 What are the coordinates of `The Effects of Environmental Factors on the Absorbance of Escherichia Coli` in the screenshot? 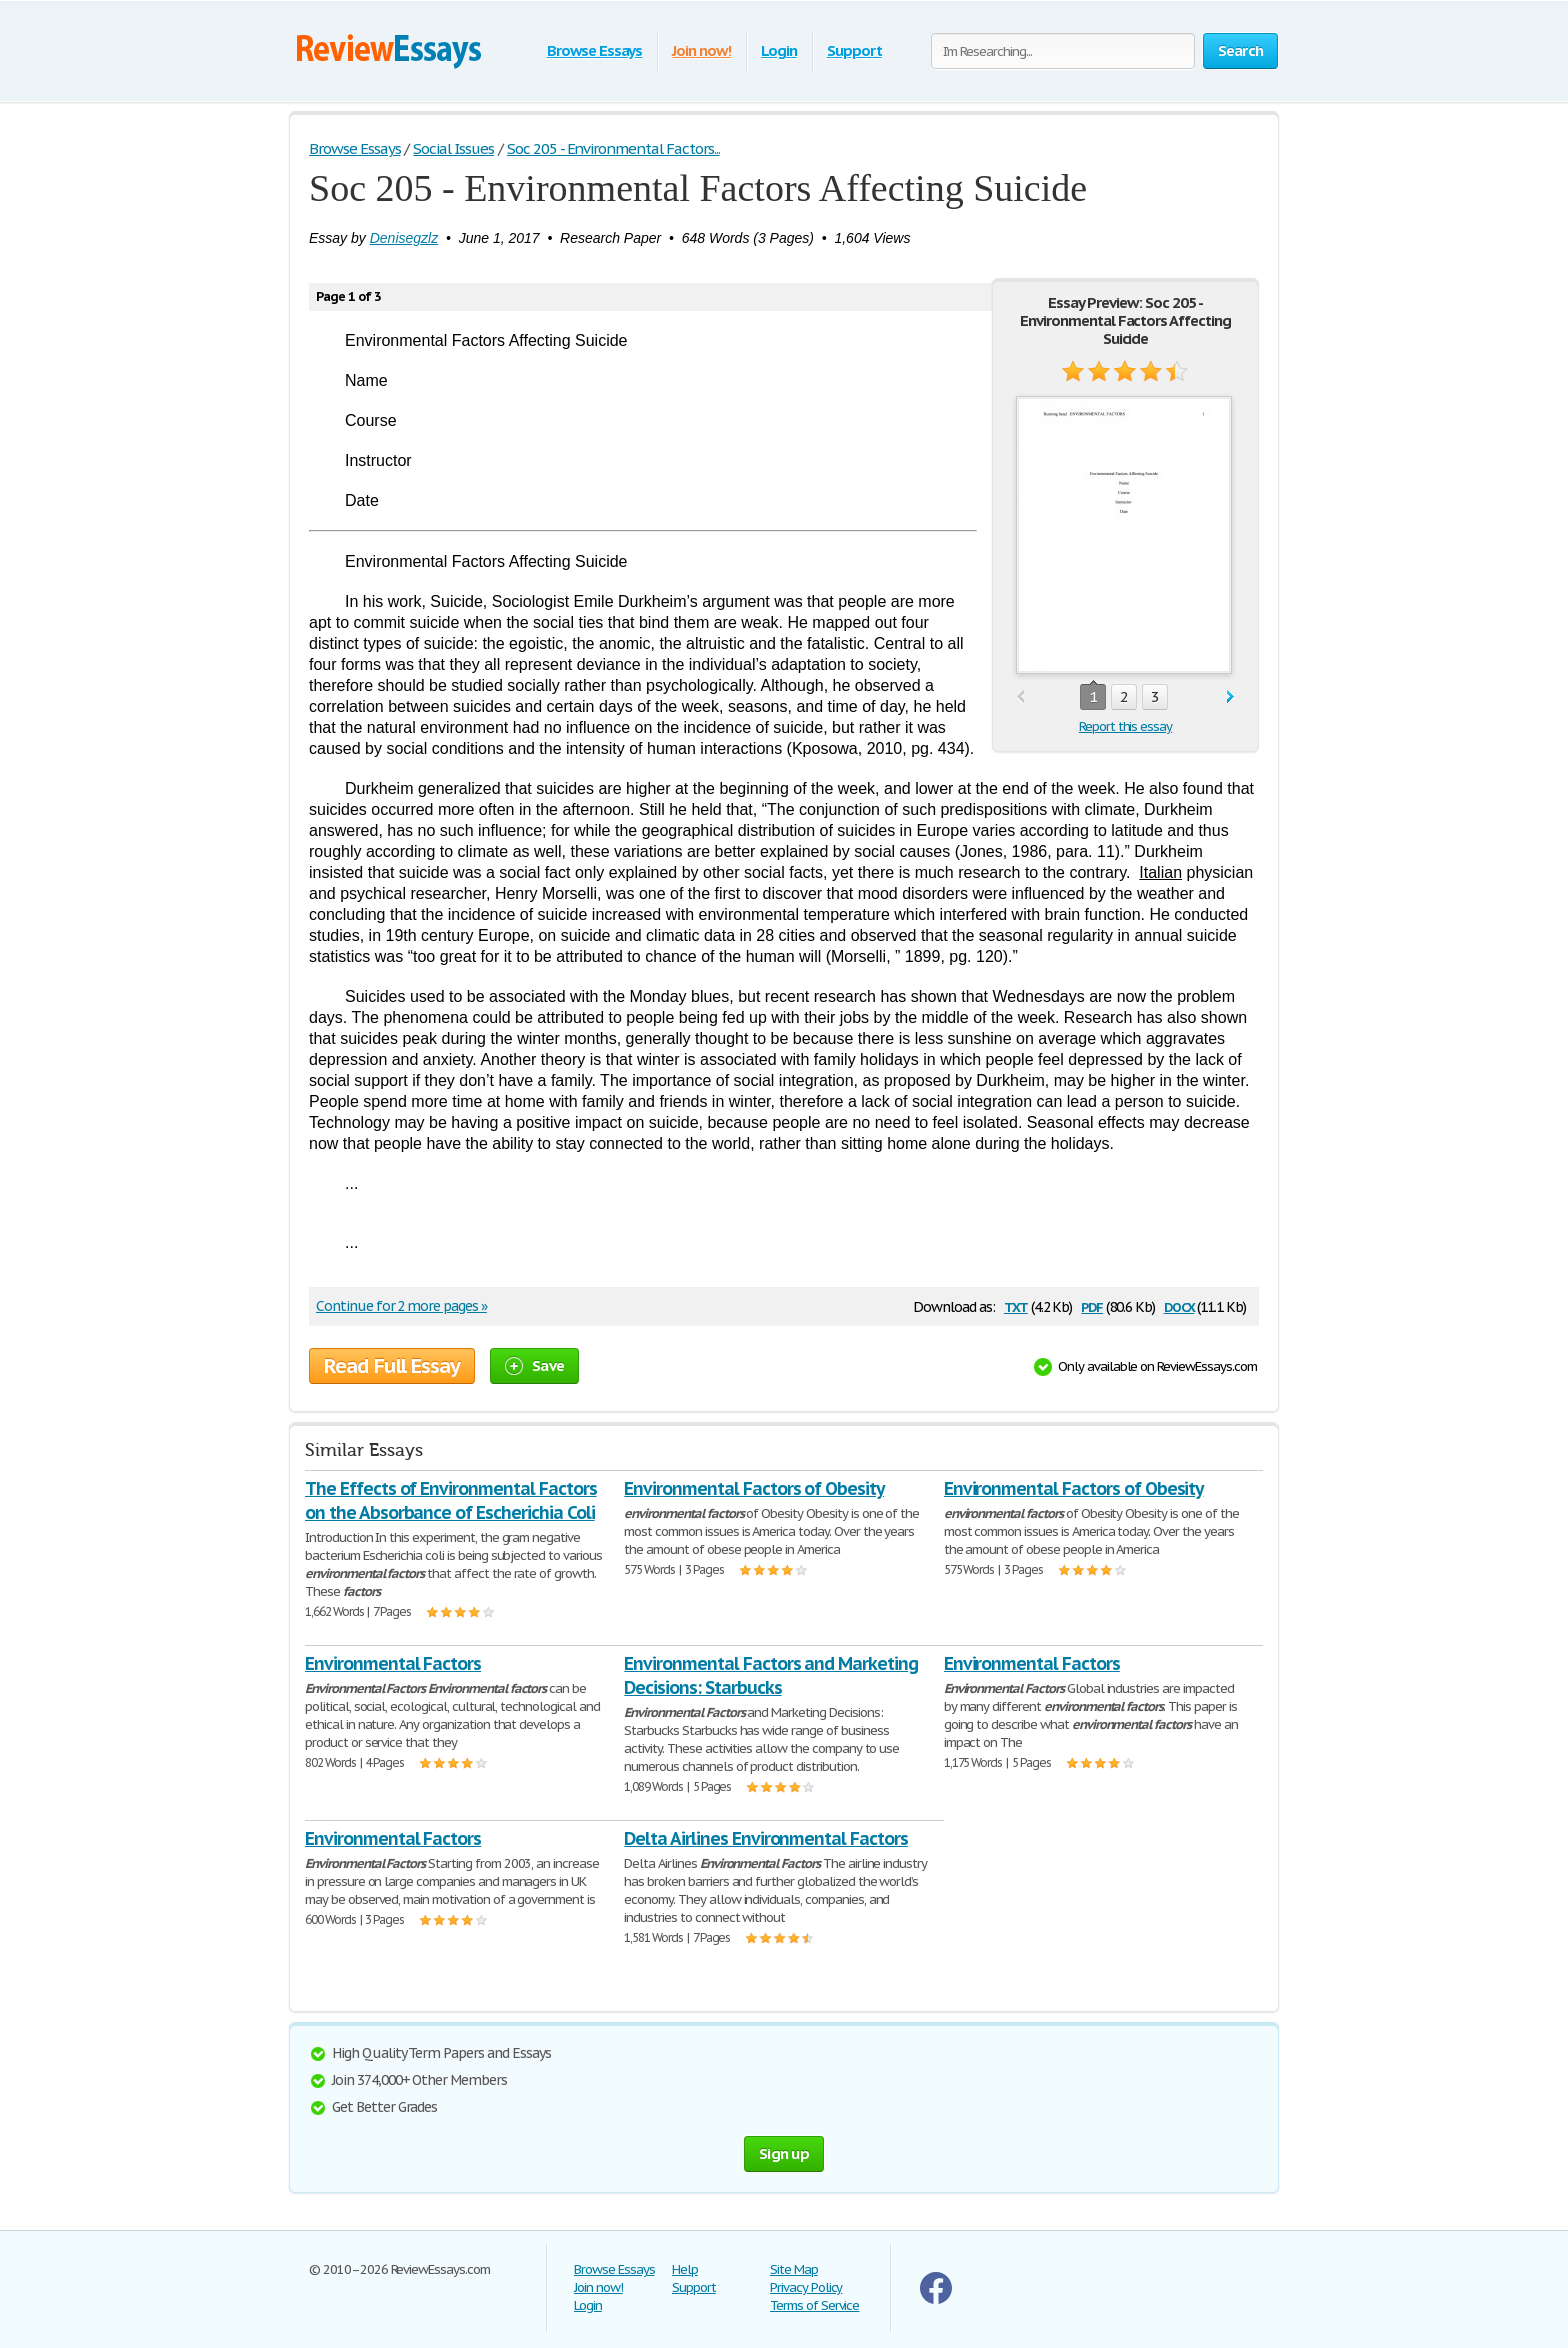 It's located at (451, 1500).